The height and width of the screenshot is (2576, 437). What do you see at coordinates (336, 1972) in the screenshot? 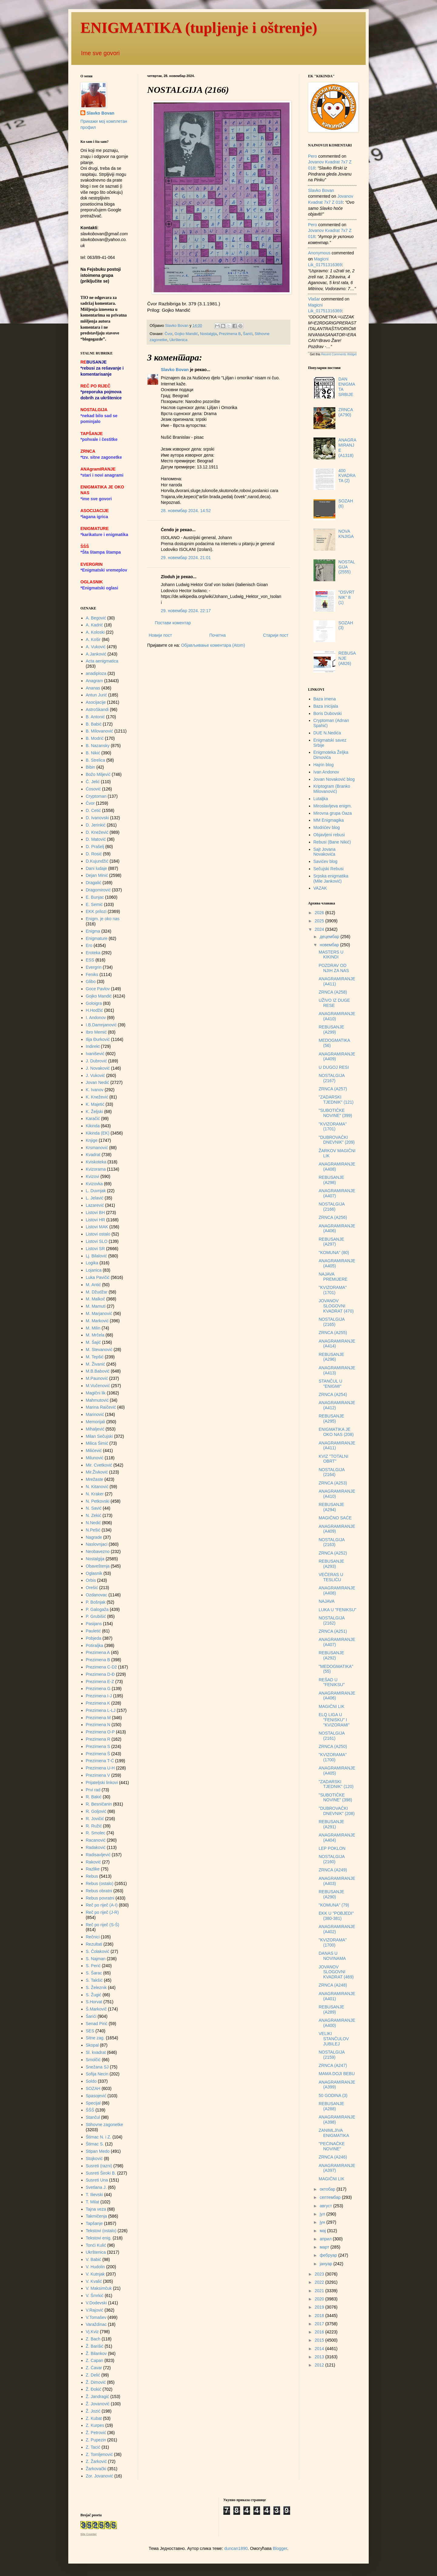
I see `JOVANOV SLOGOVNI KVADRAT (469)` at bounding box center [336, 1972].